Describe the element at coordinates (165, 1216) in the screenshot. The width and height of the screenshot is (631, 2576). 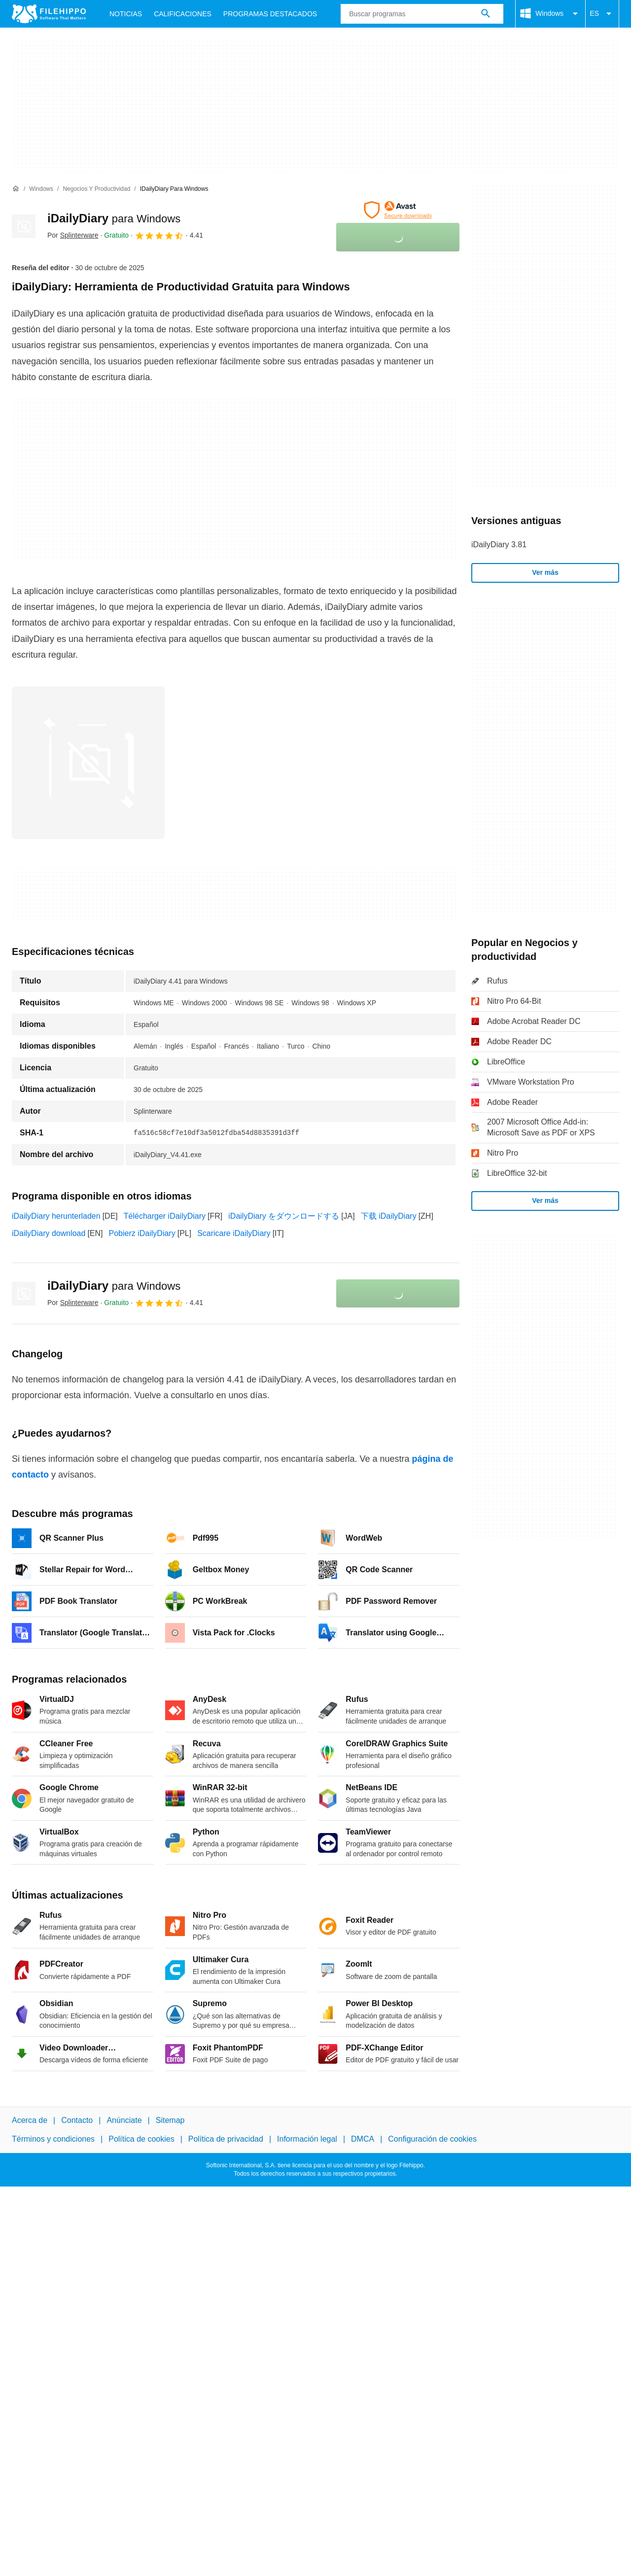
I see `Télécharger iDailyDiary` at that location.